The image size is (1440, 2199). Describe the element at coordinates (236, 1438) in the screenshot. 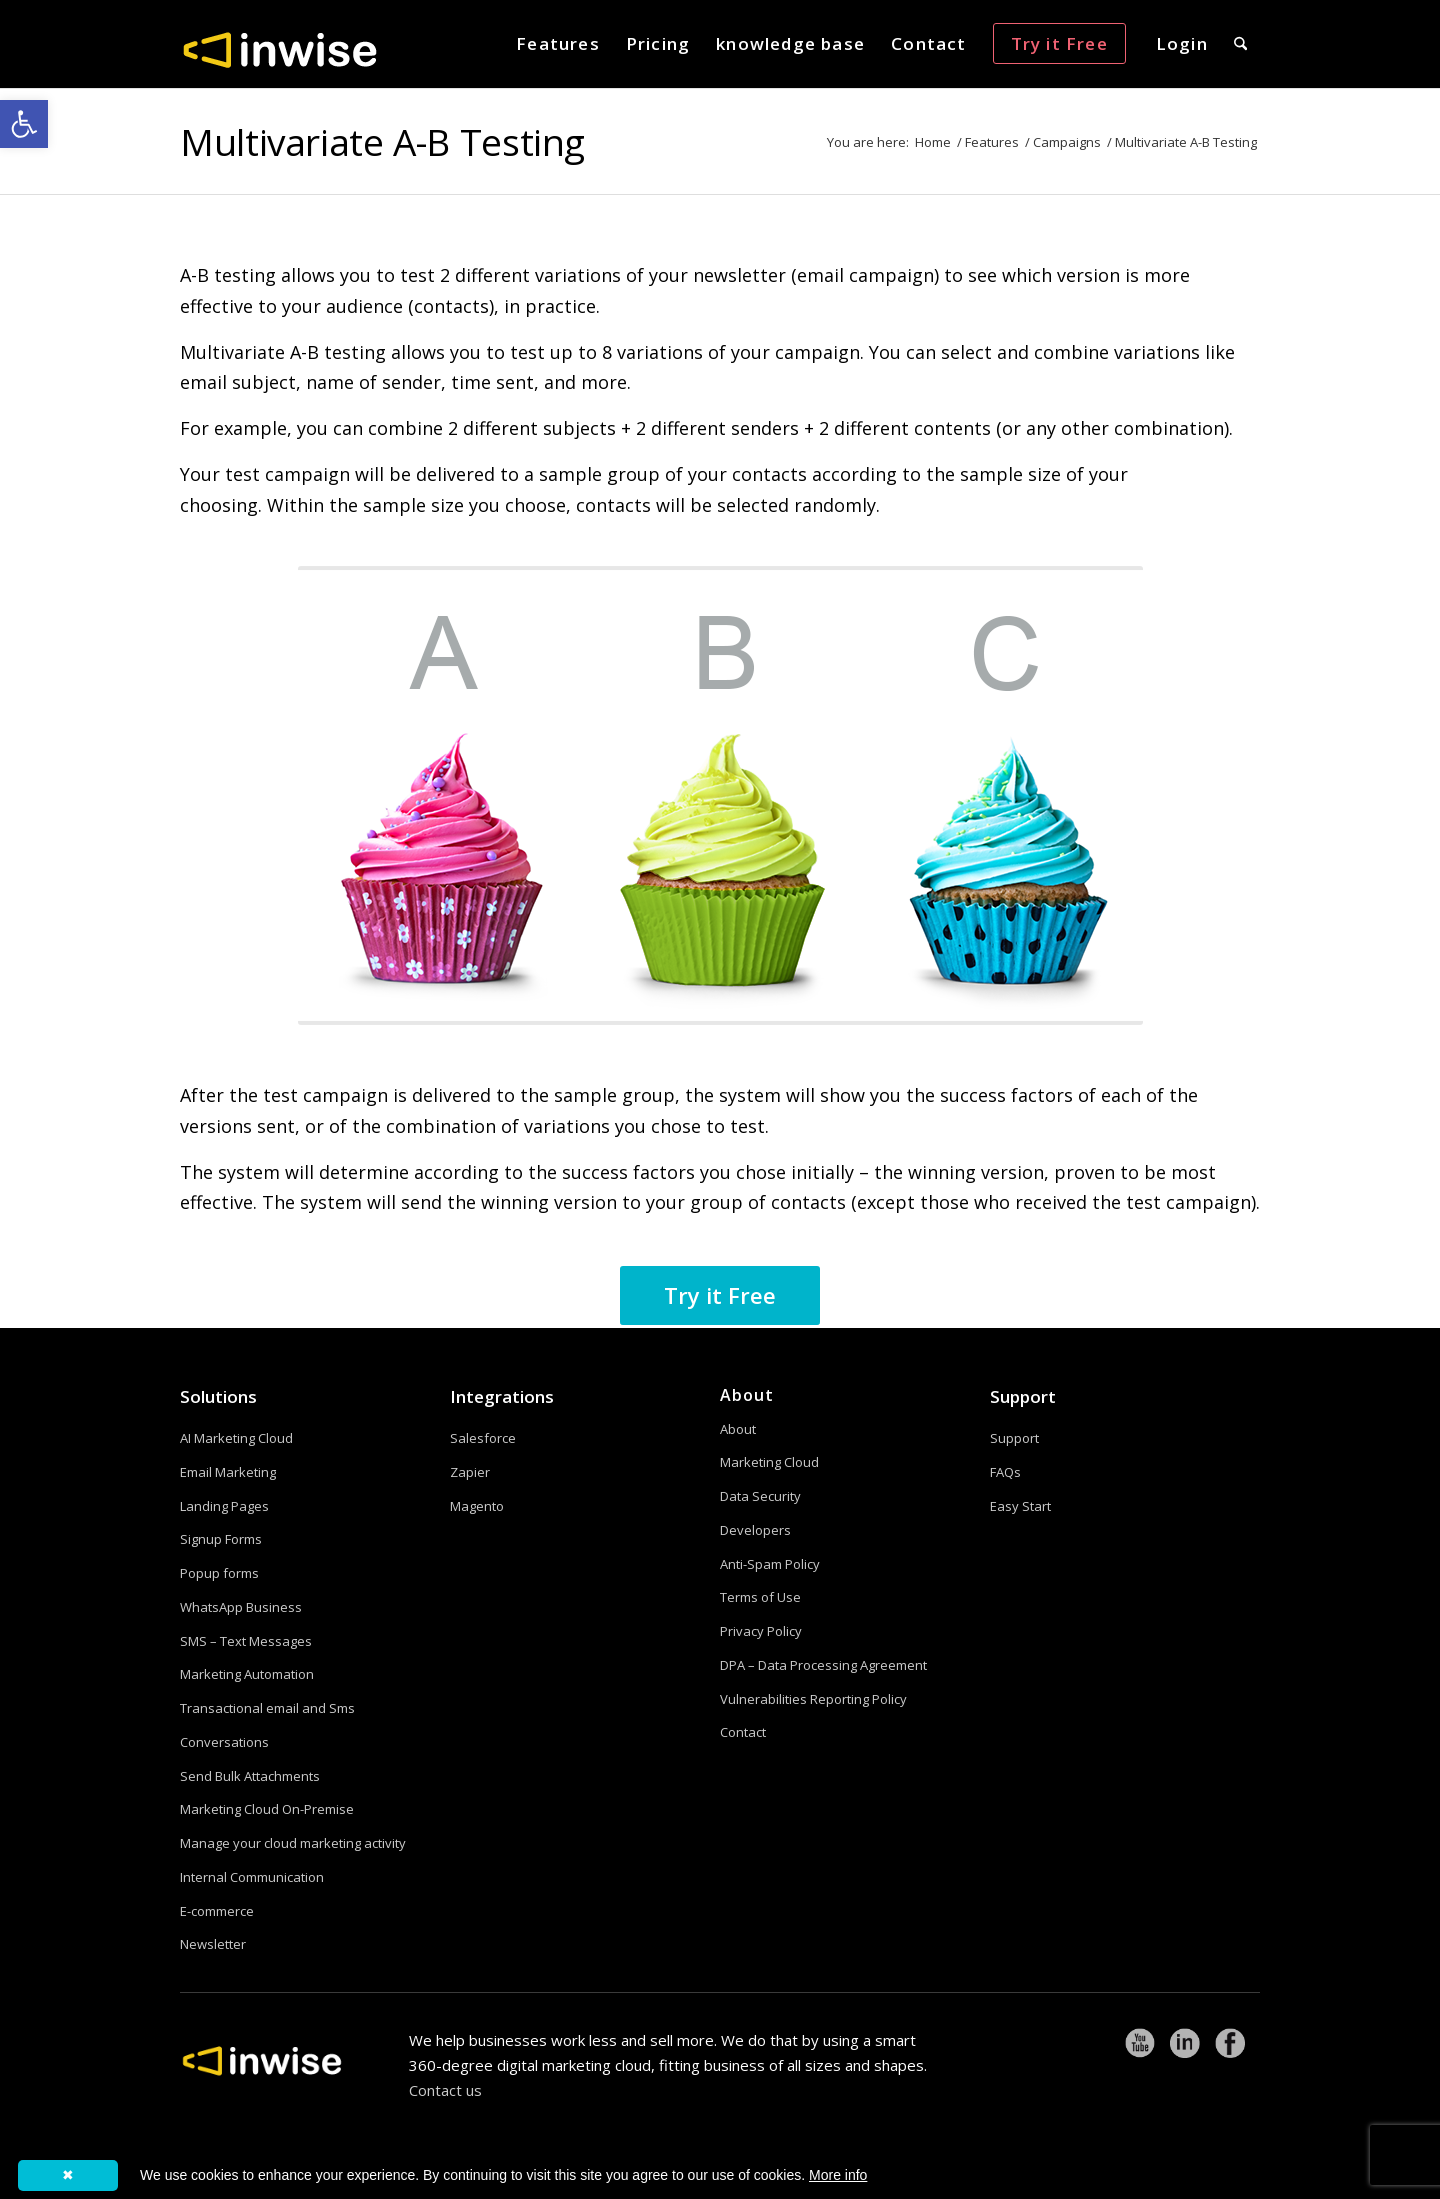

I see `AI Marketing Cloud` at that location.